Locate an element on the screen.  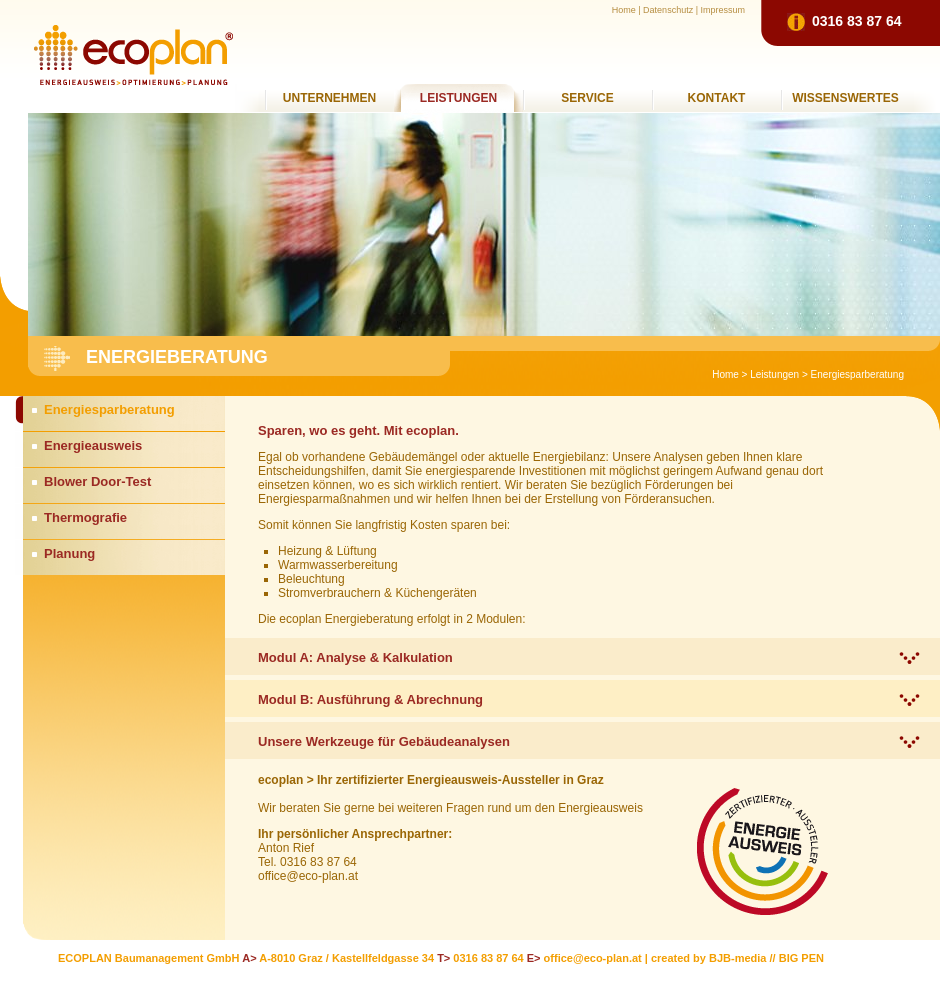
Thermografie is located at coordinates (85, 517).